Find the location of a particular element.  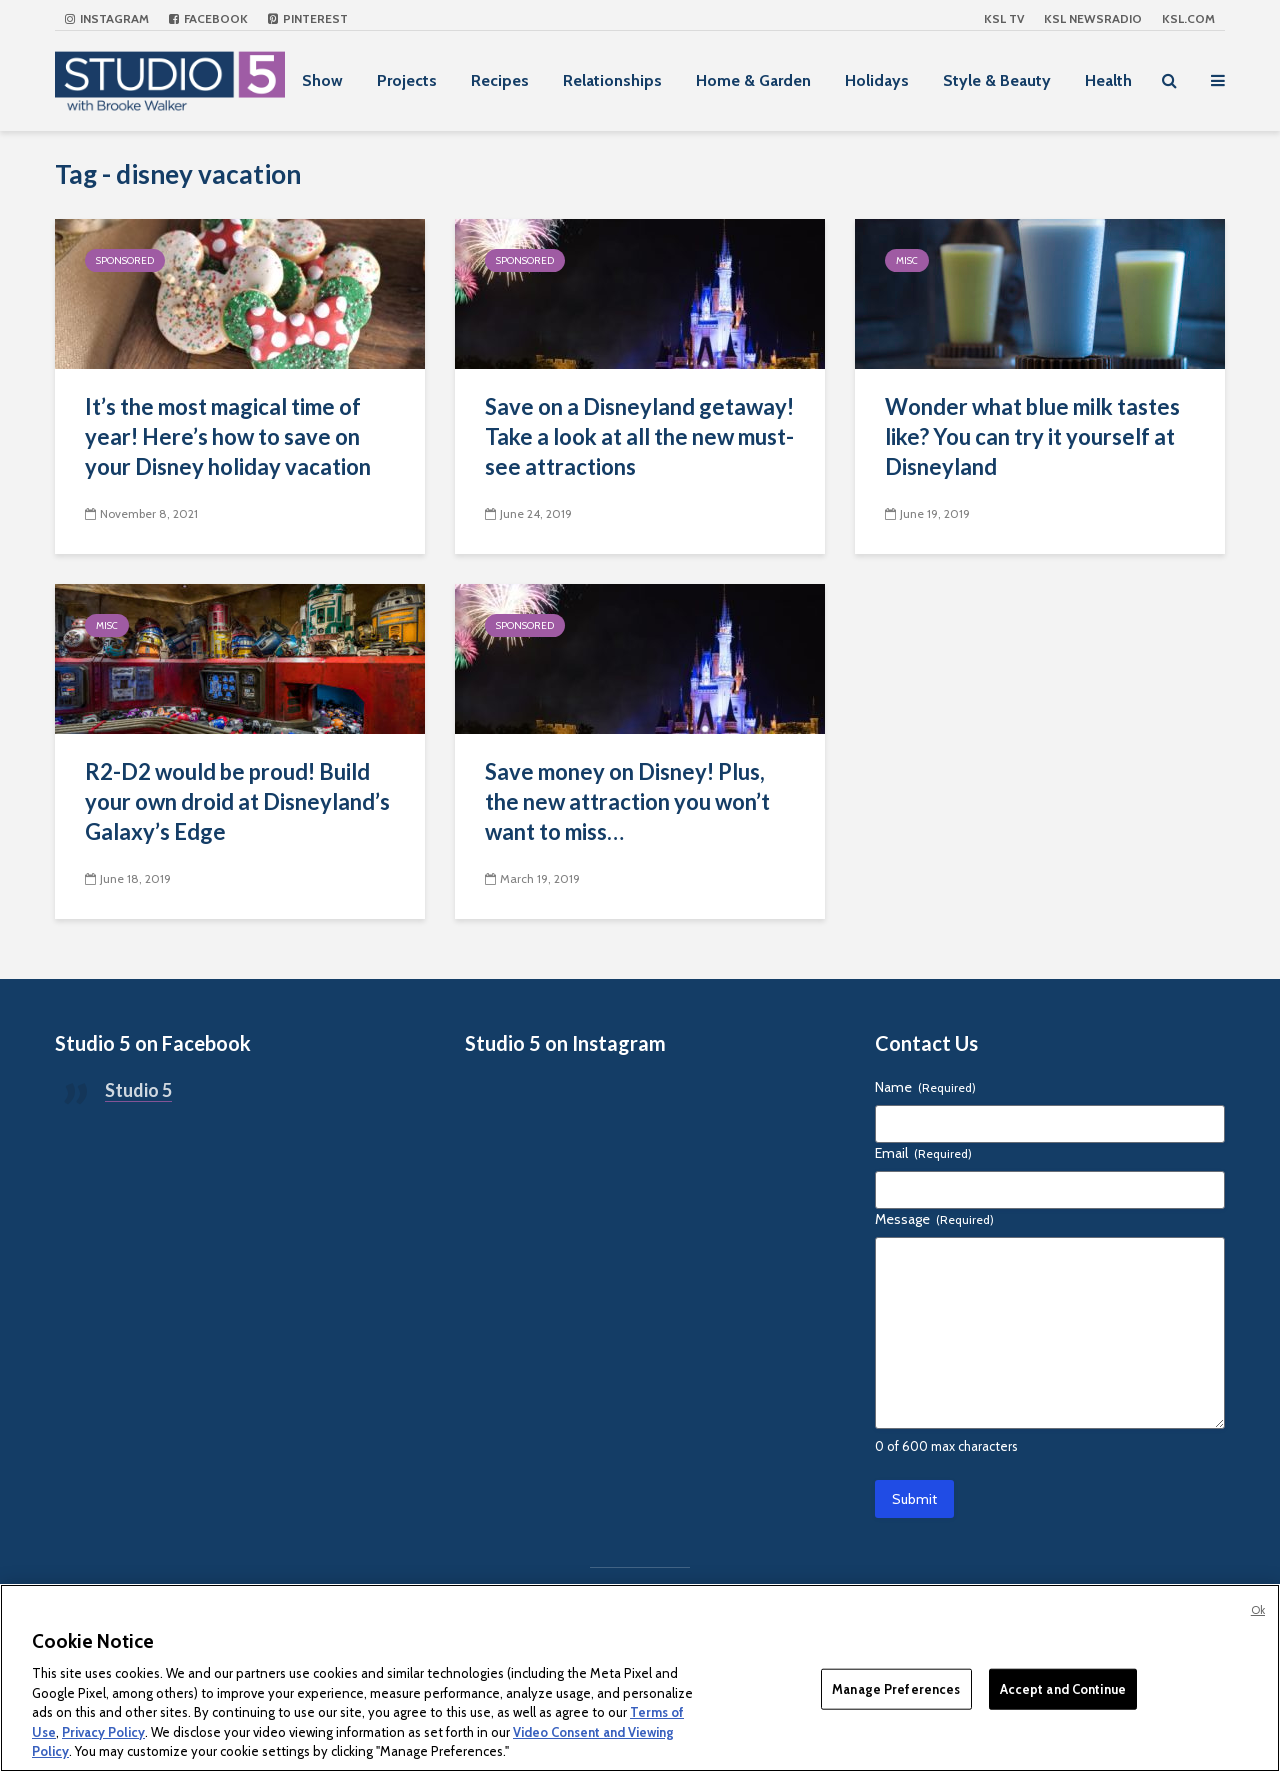

Ok is located at coordinates (1258, 1610).